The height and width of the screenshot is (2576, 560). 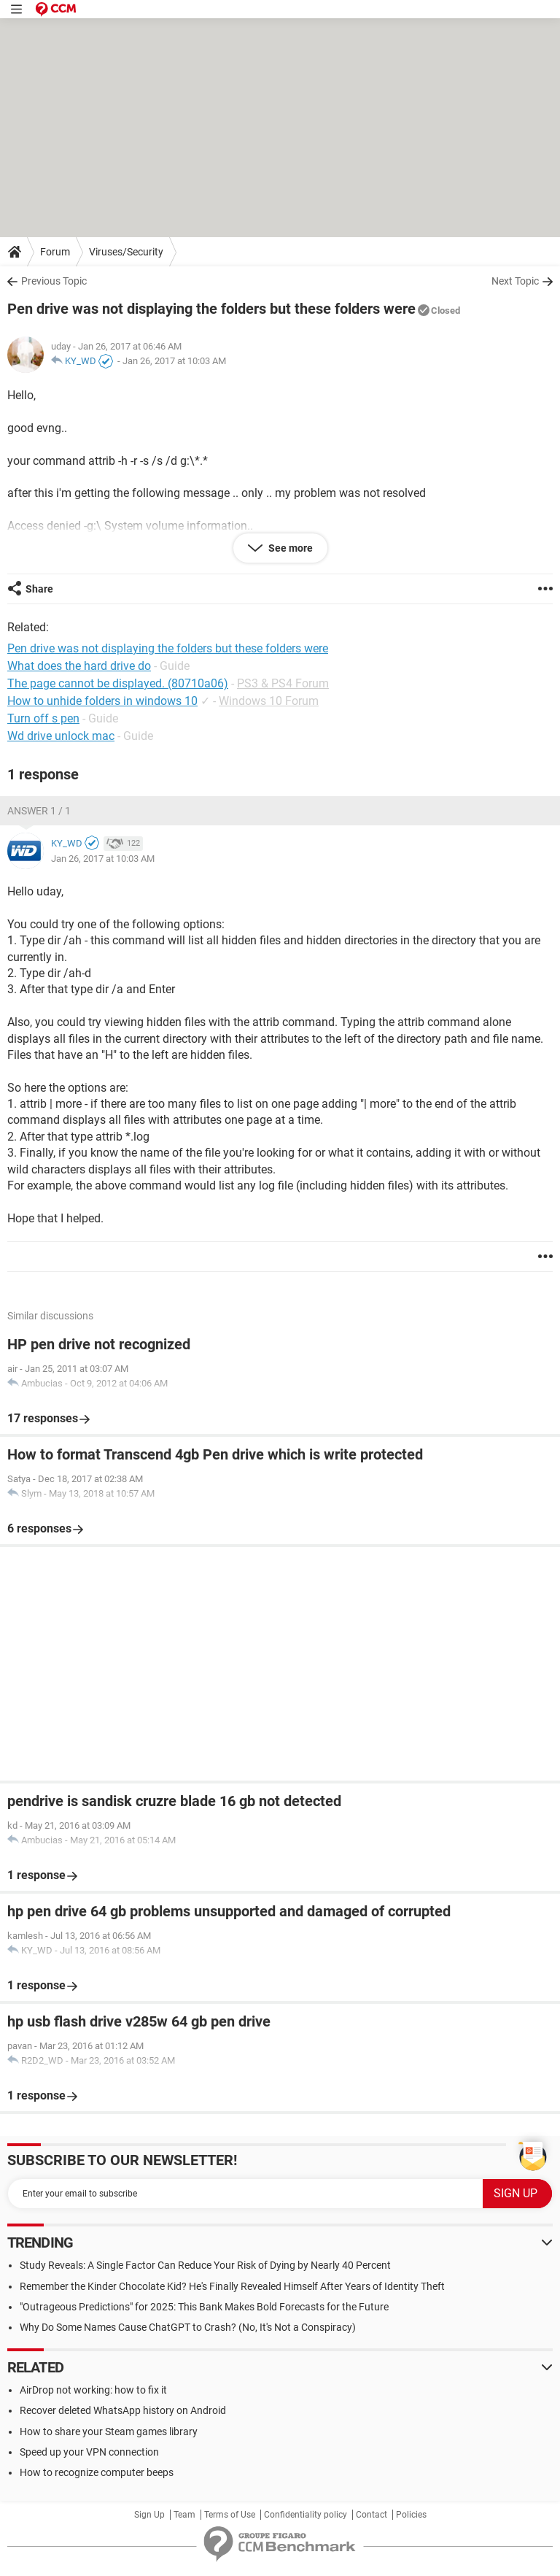 I want to click on Share, so click(x=39, y=589).